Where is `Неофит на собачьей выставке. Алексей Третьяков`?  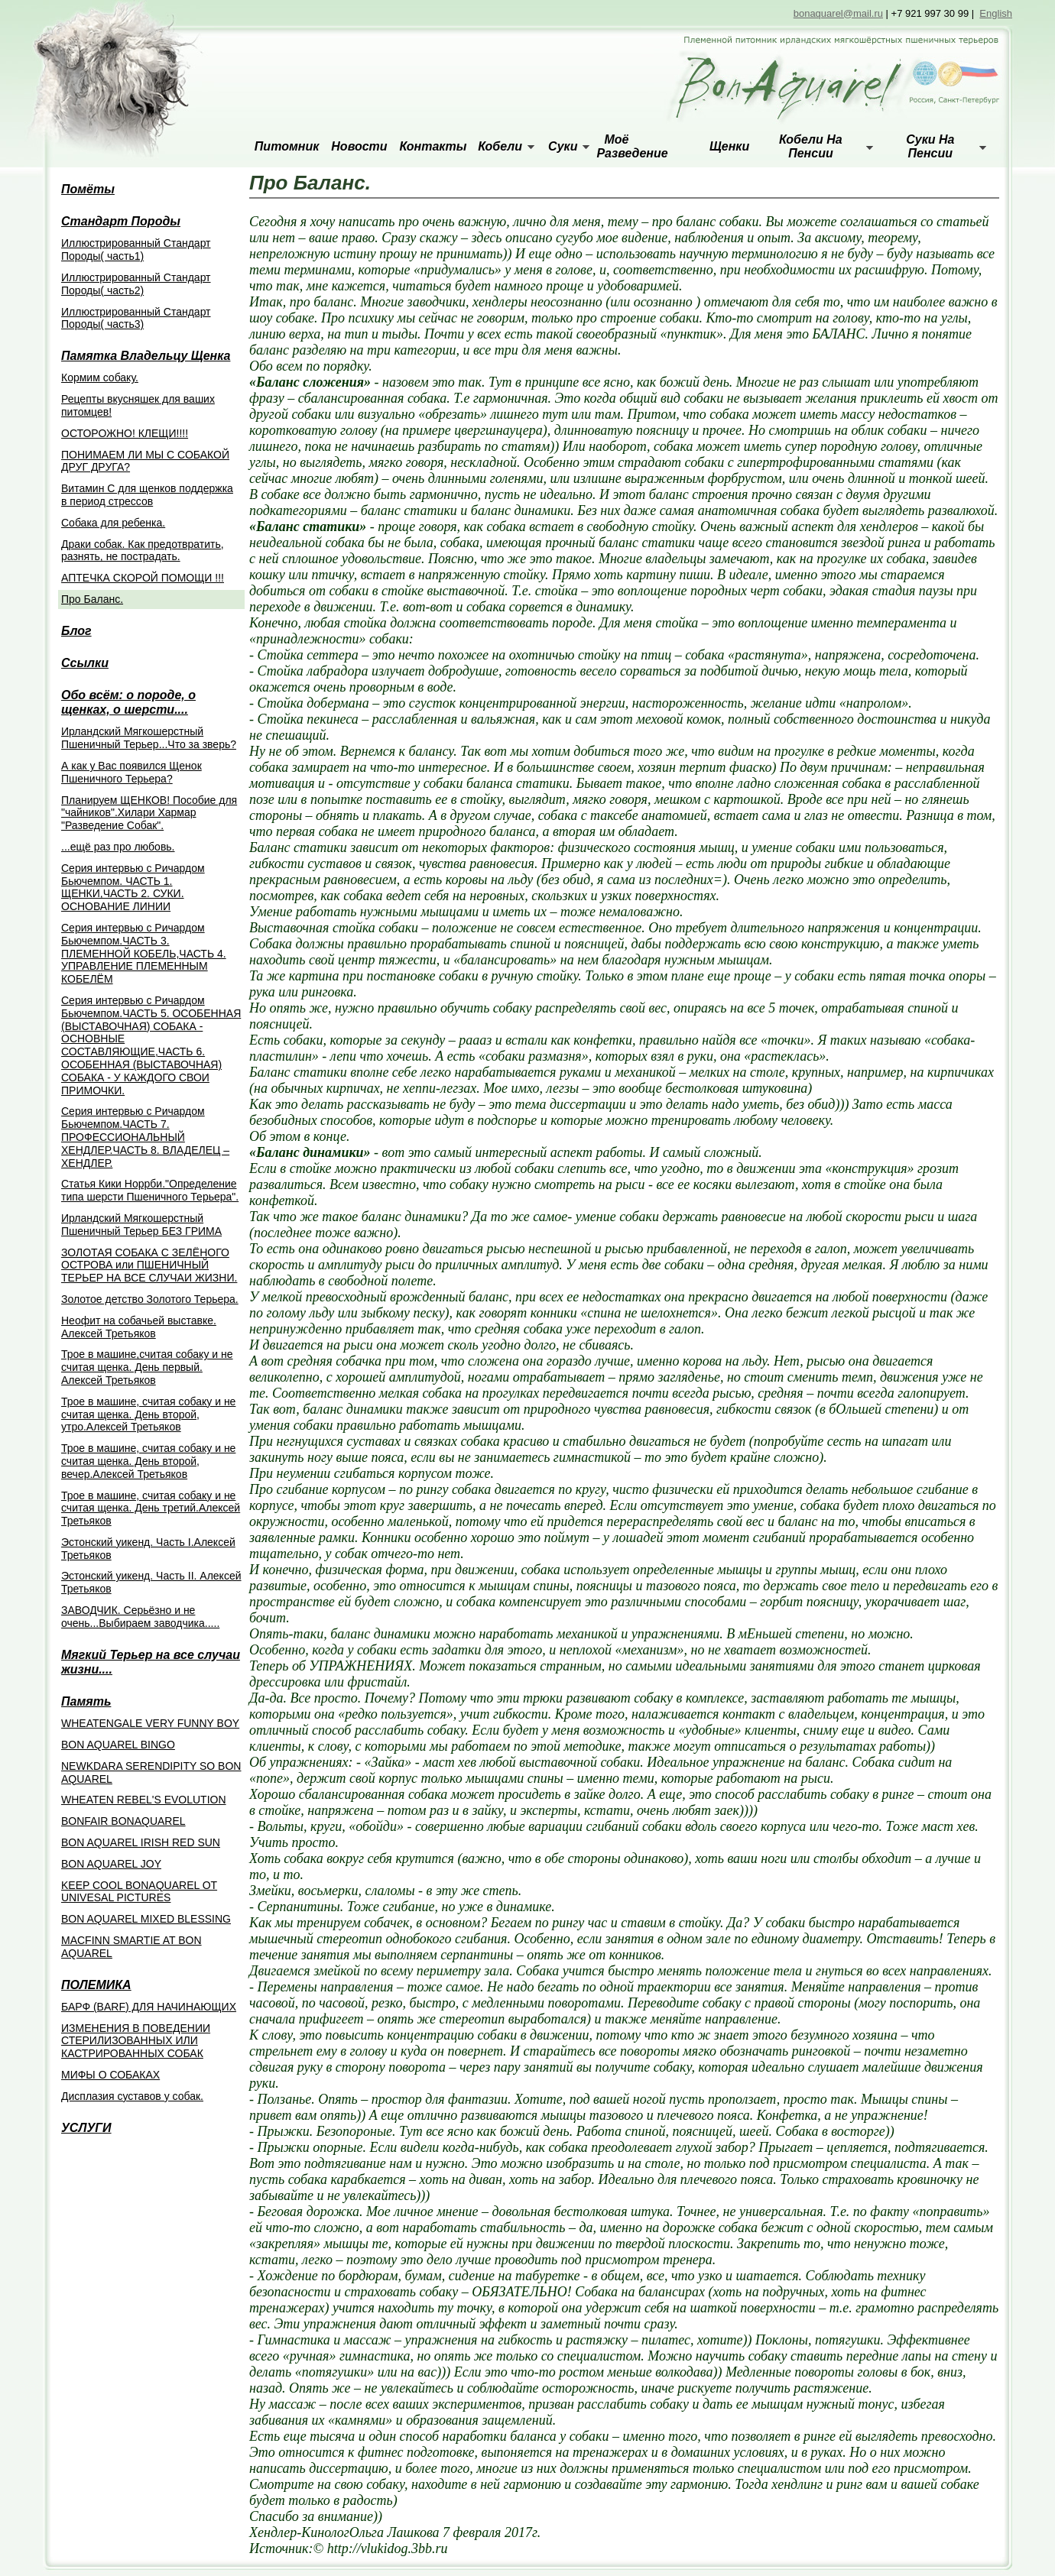
Неофит на собачьей выставке. Алексей Третьяков is located at coordinates (138, 1327).